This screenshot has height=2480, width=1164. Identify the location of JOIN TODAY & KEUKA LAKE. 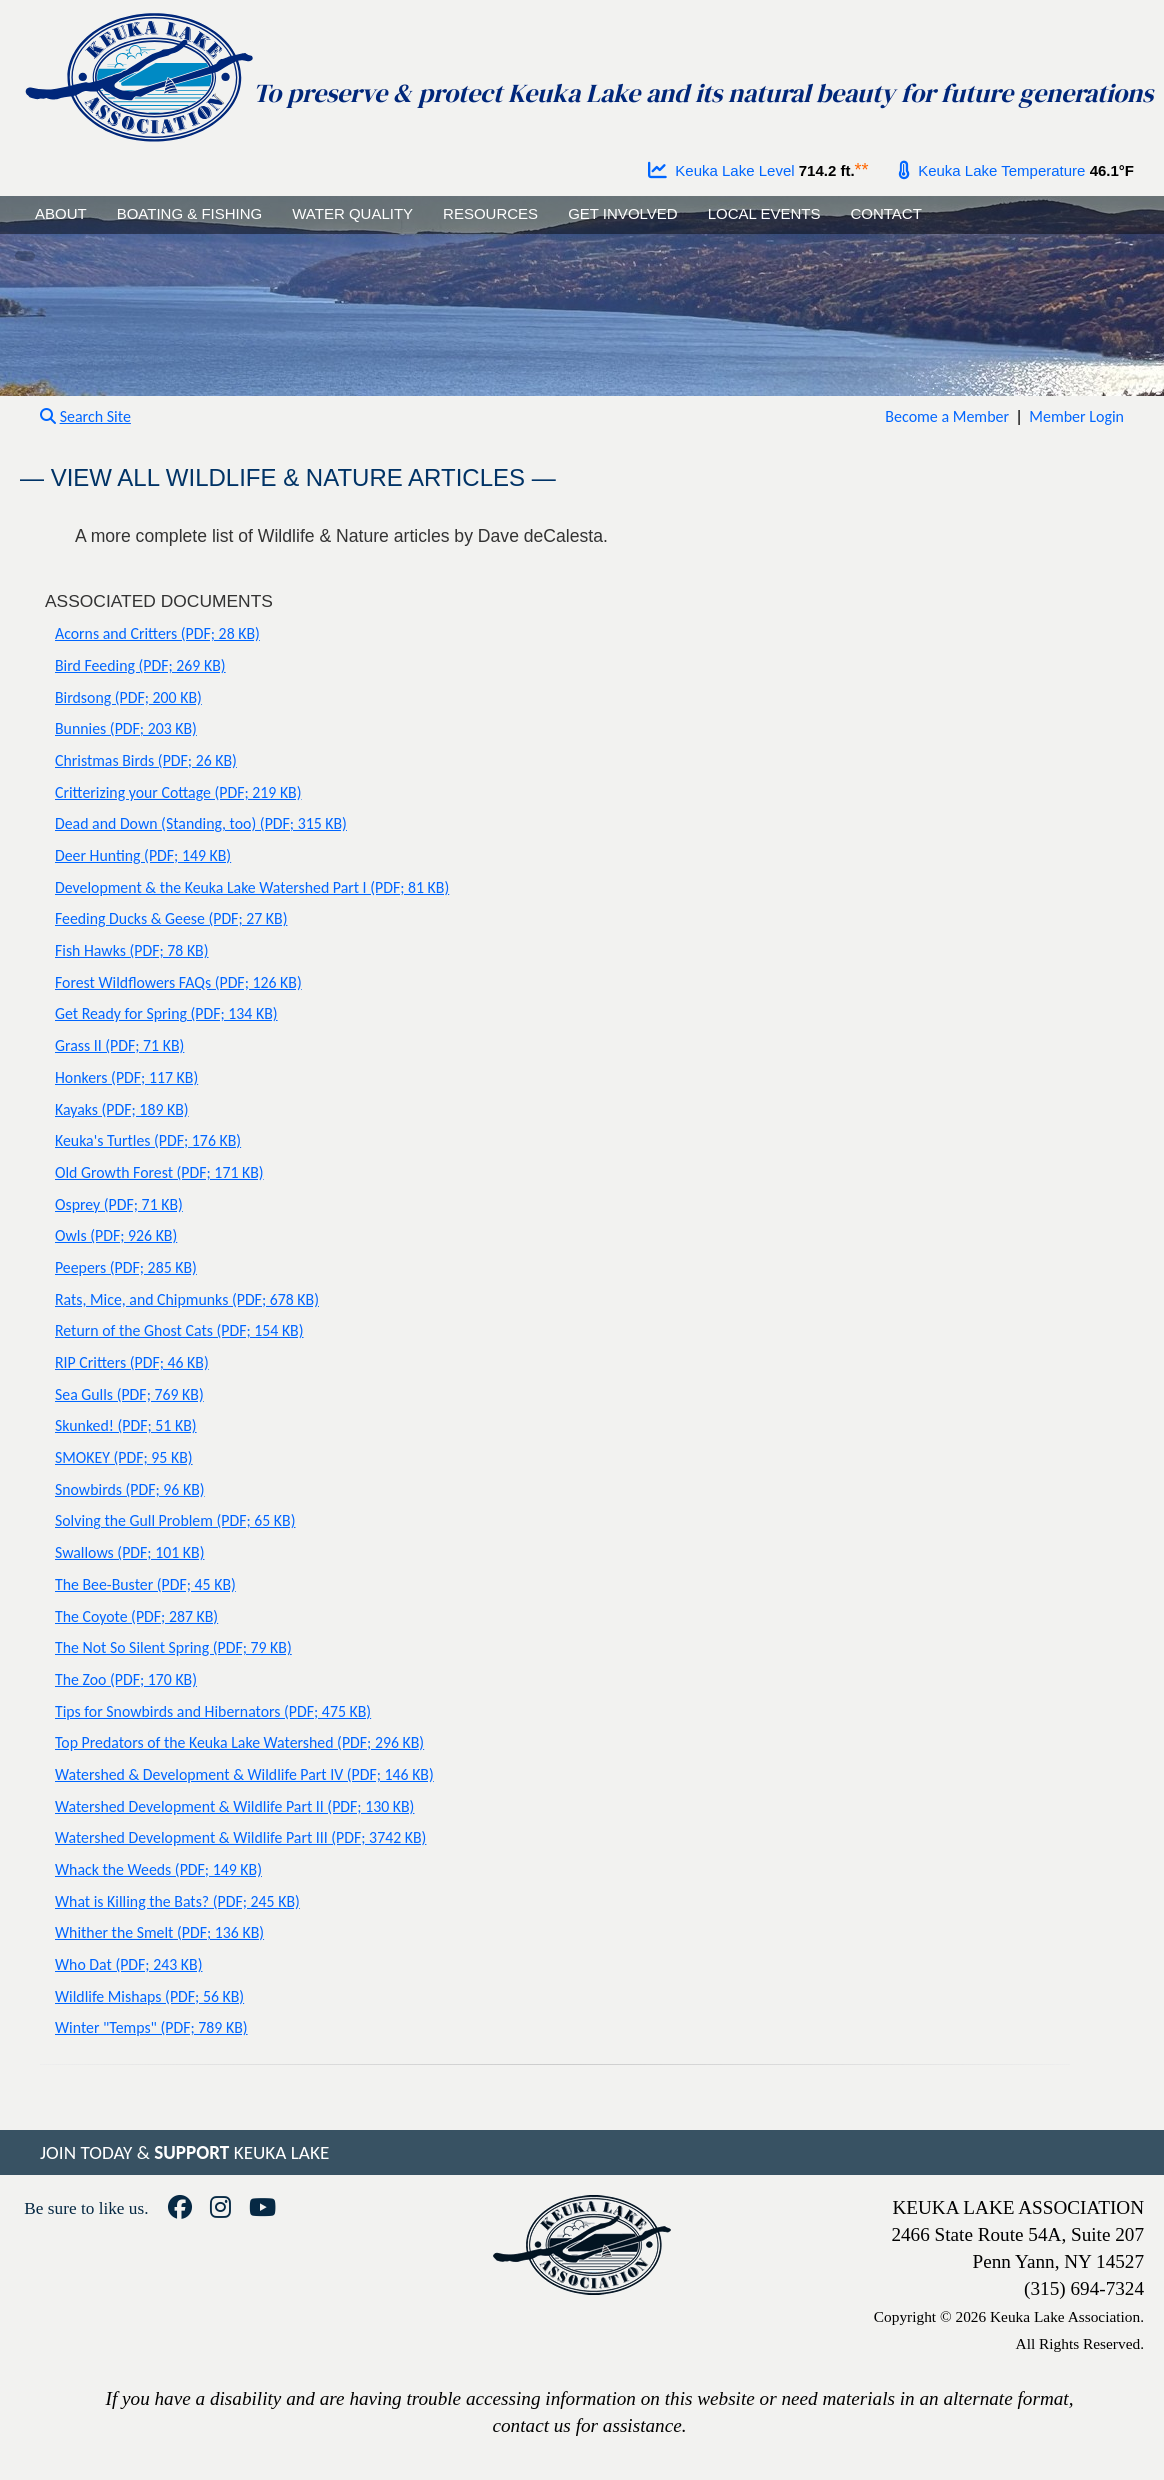
(184, 2152).